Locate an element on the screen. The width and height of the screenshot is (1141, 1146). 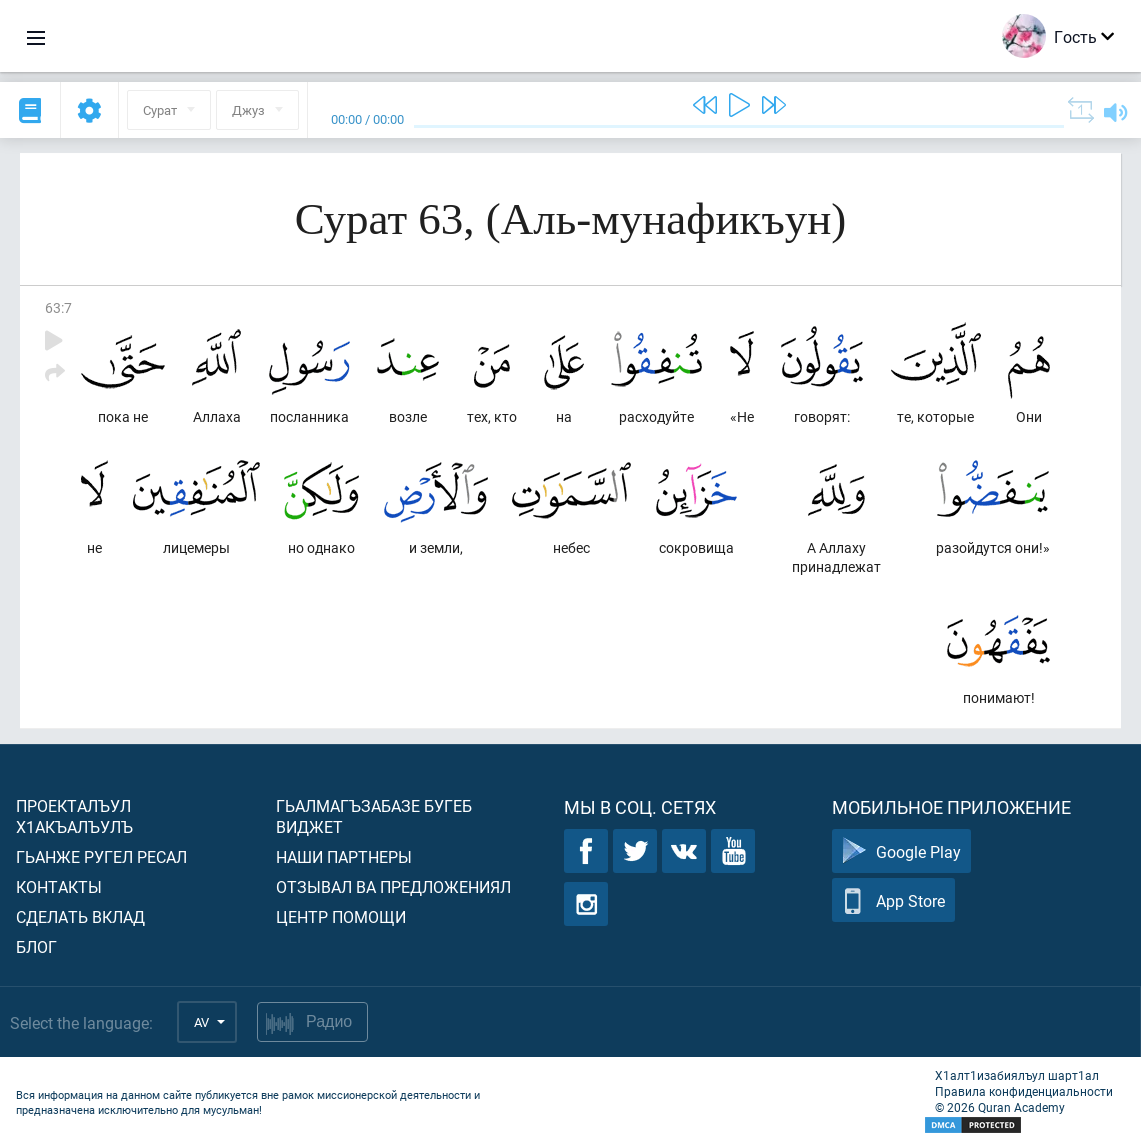
Наши партнеры is located at coordinates (344, 856).